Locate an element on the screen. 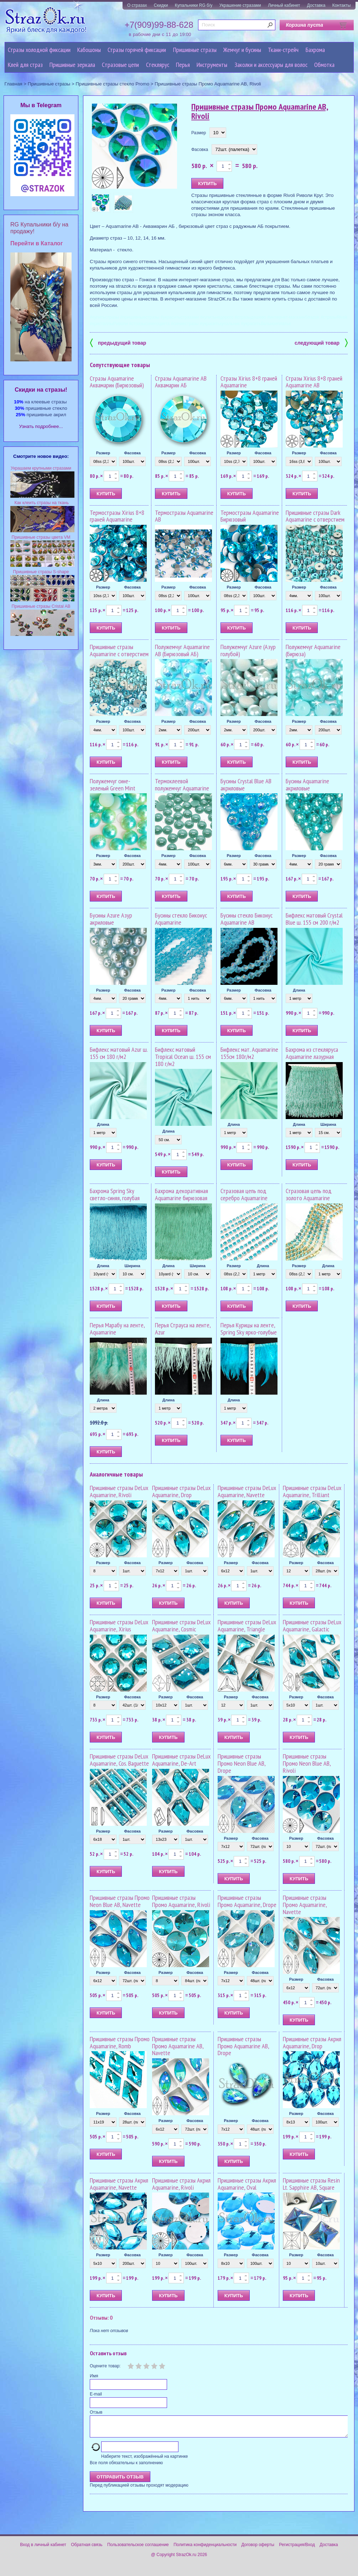  Бифлекс матовый Crystal Blue ш. 155 см 200 г/м2 is located at coordinates (314, 918).